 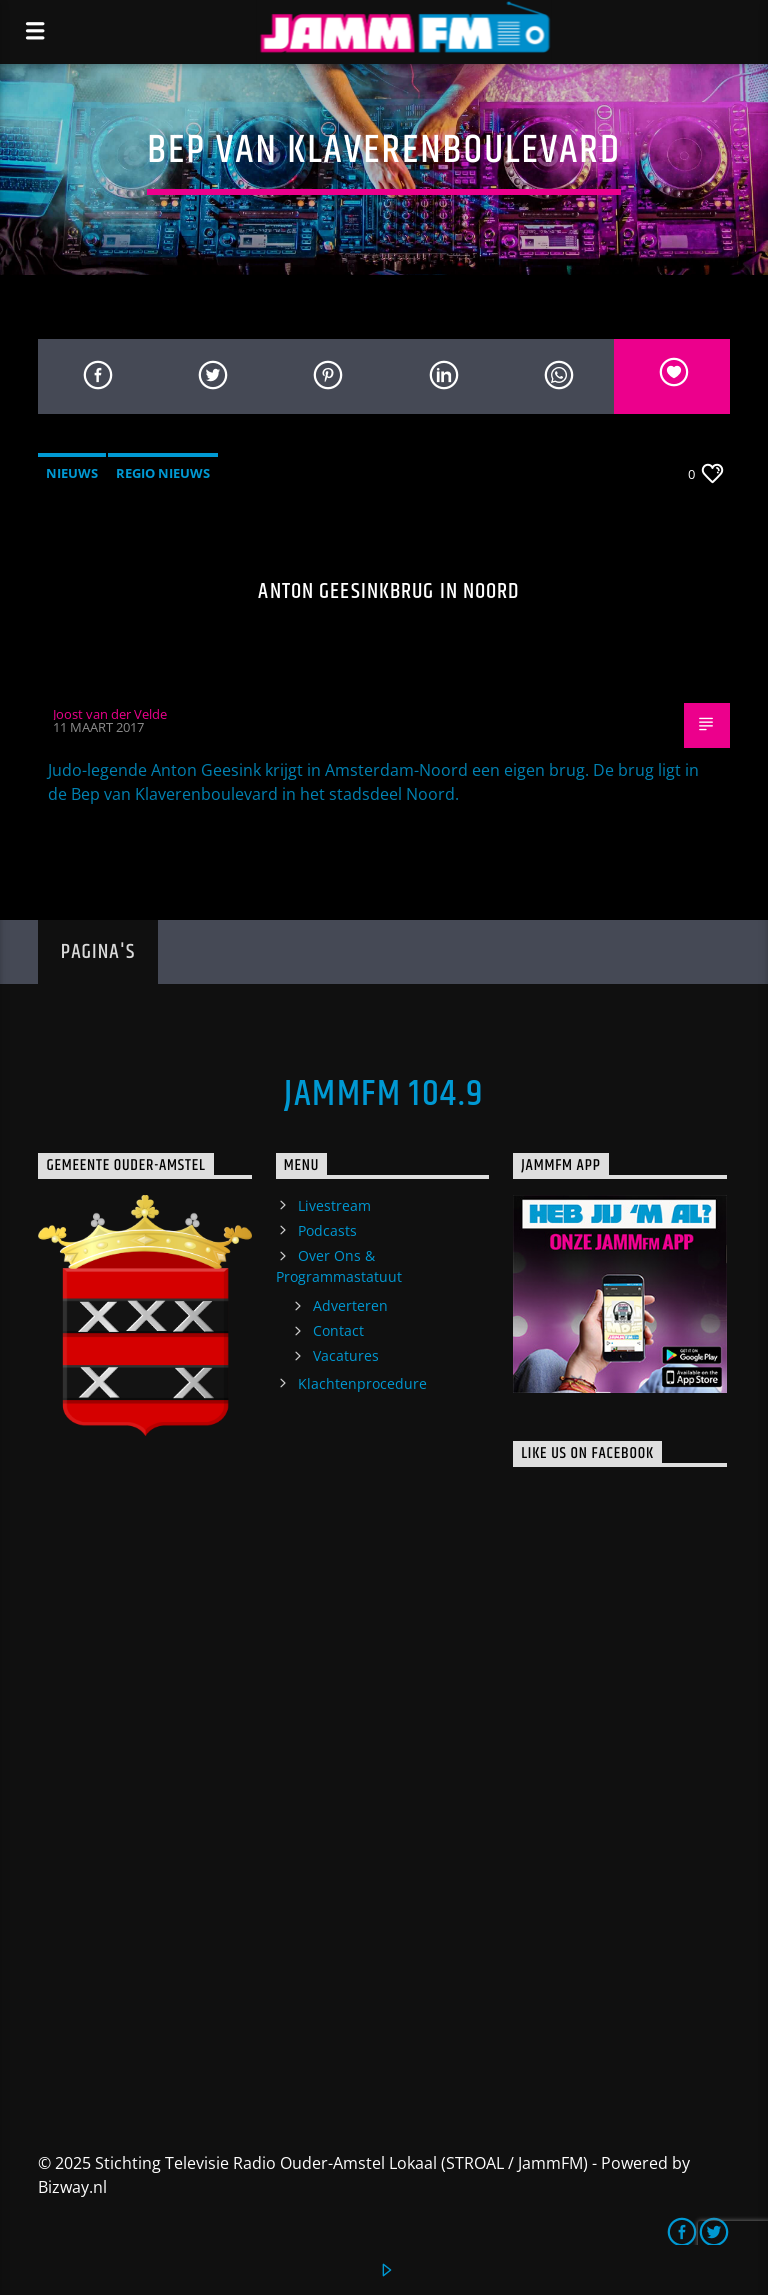 I want to click on Anton Geesinkbrug in Noord, so click(x=388, y=591).